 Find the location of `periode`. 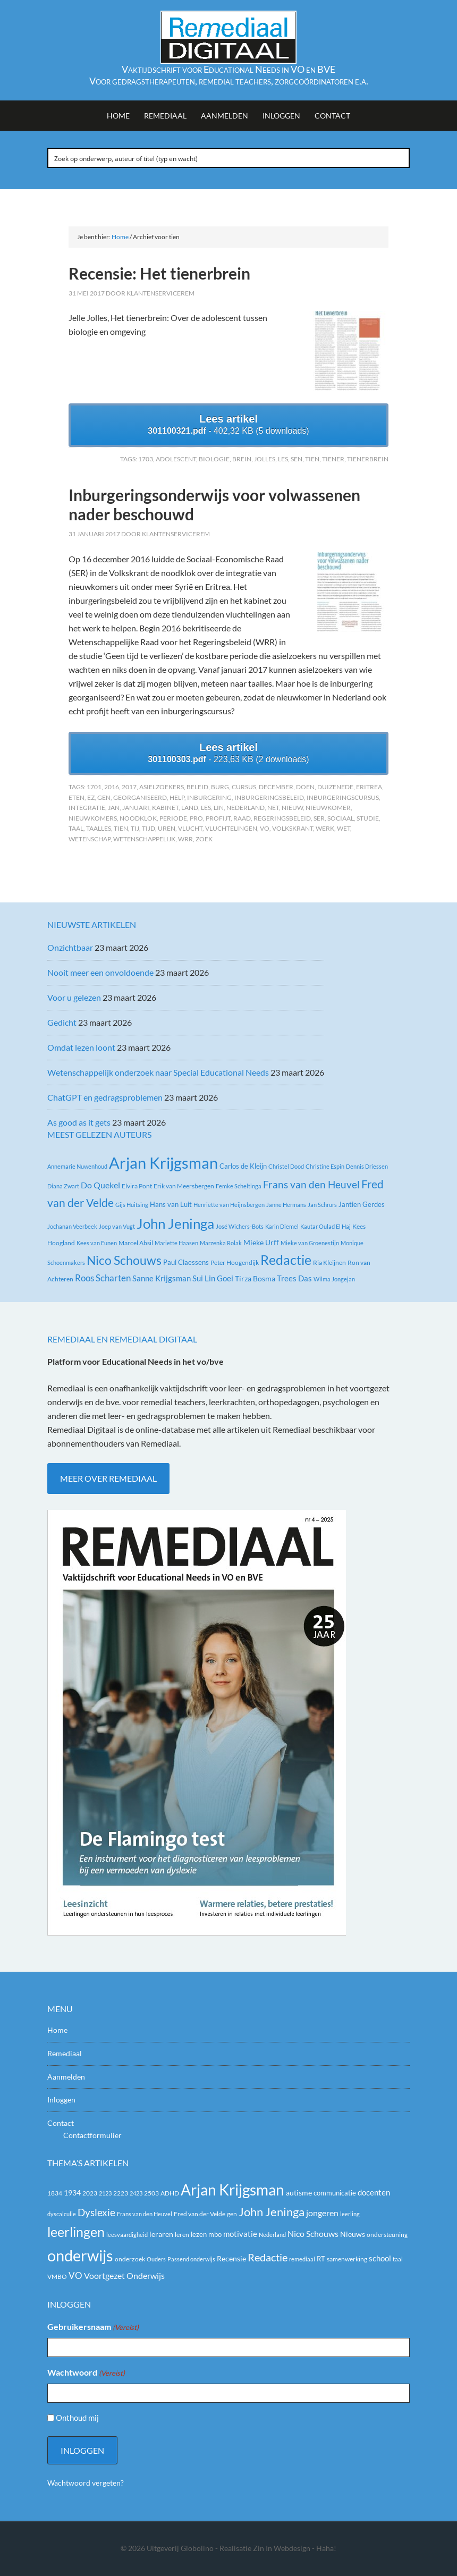

periode is located at coordinates (173, 818).